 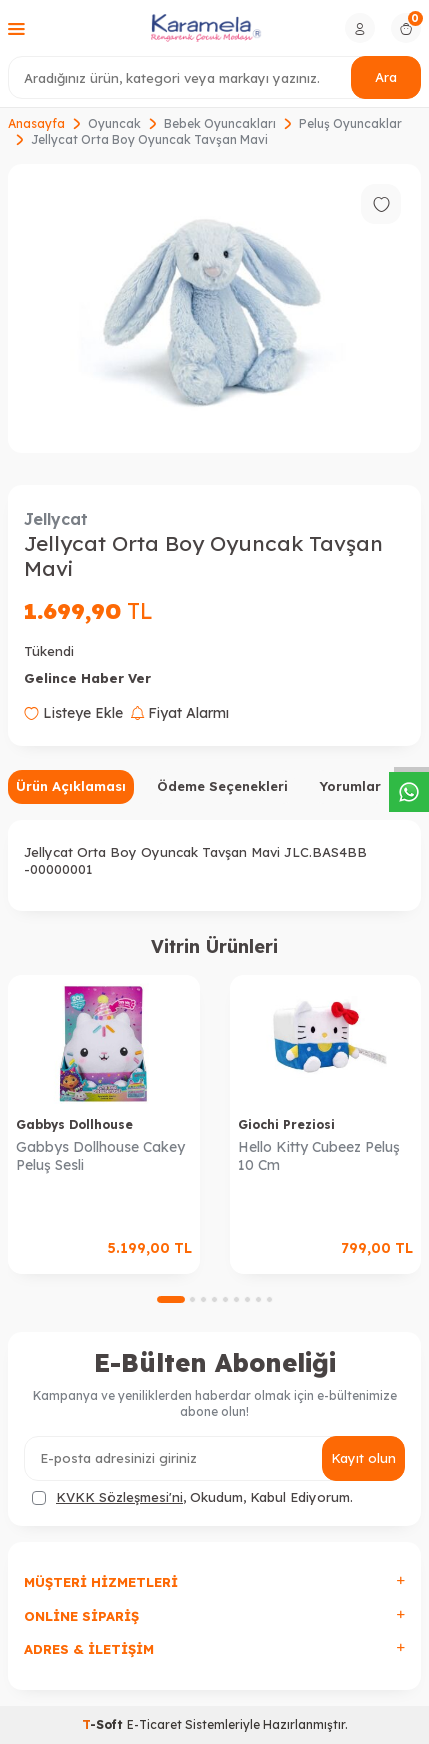 What do you see at coordinates (154, 1724) in the screenshot?
I see `E-Ticaret` at bounding box center [154, 1724].